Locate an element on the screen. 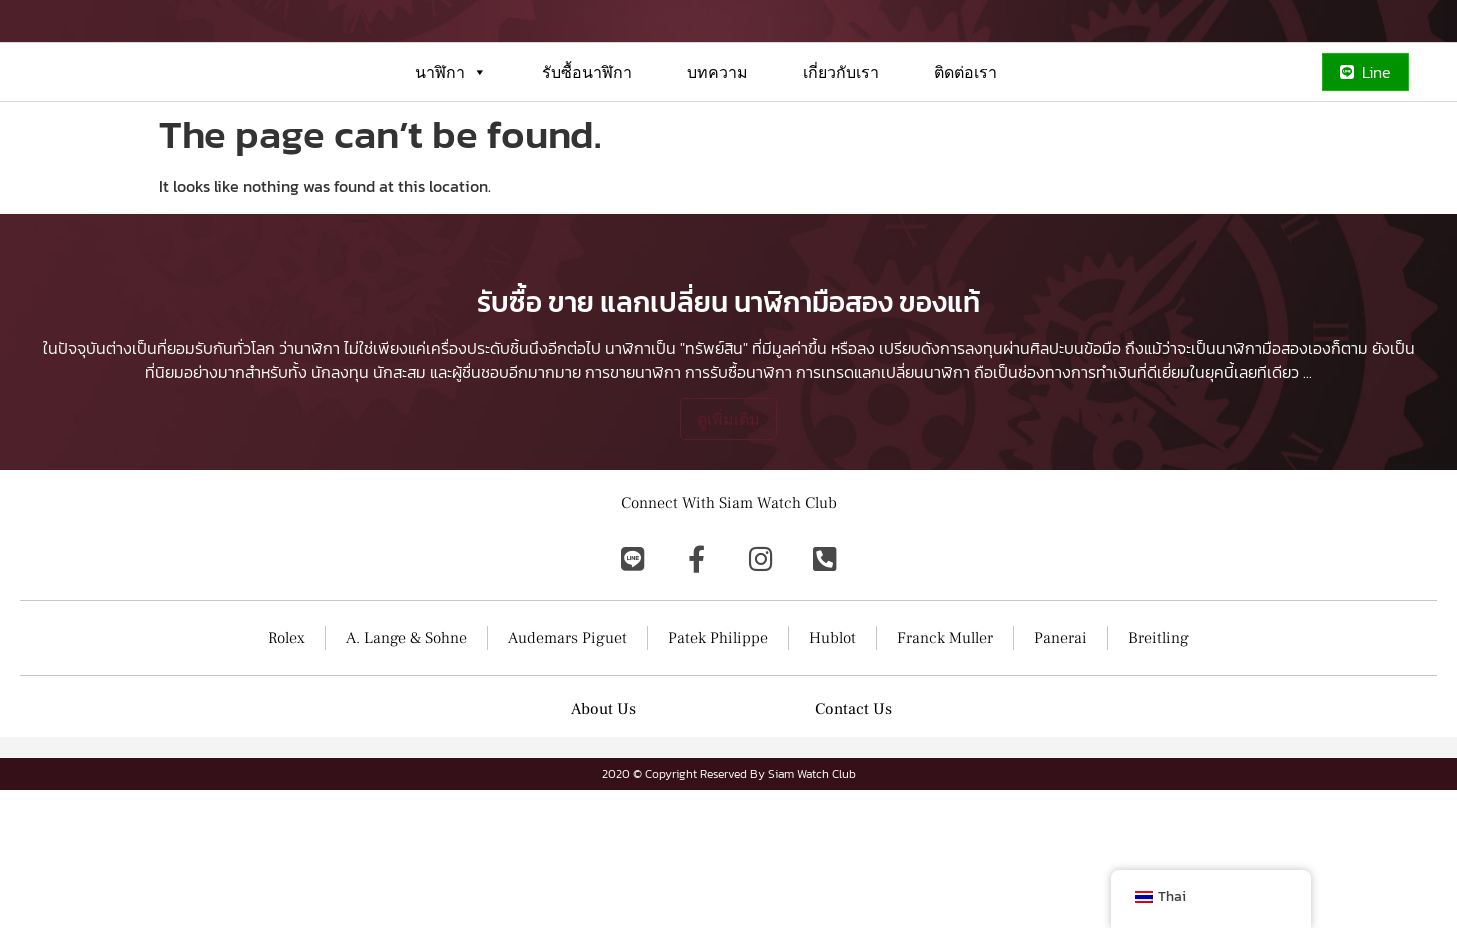 This screenshot has height=928, width=1457. Contact Us is located at coordinates (853, 847).